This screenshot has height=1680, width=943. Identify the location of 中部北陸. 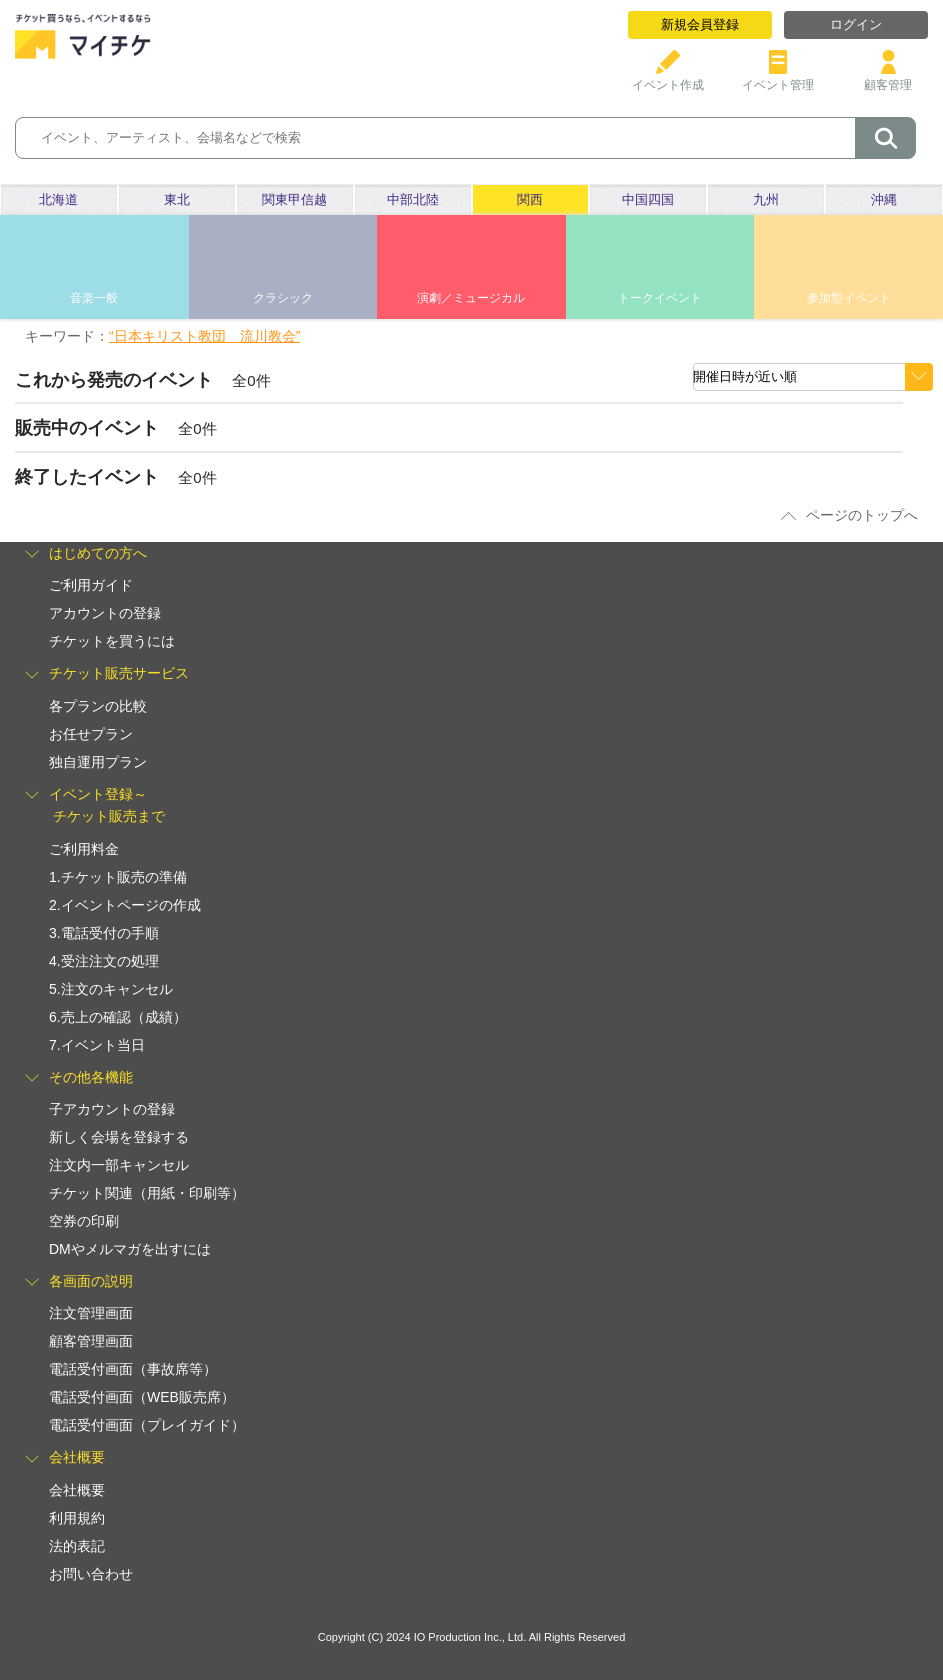
(413, 199).